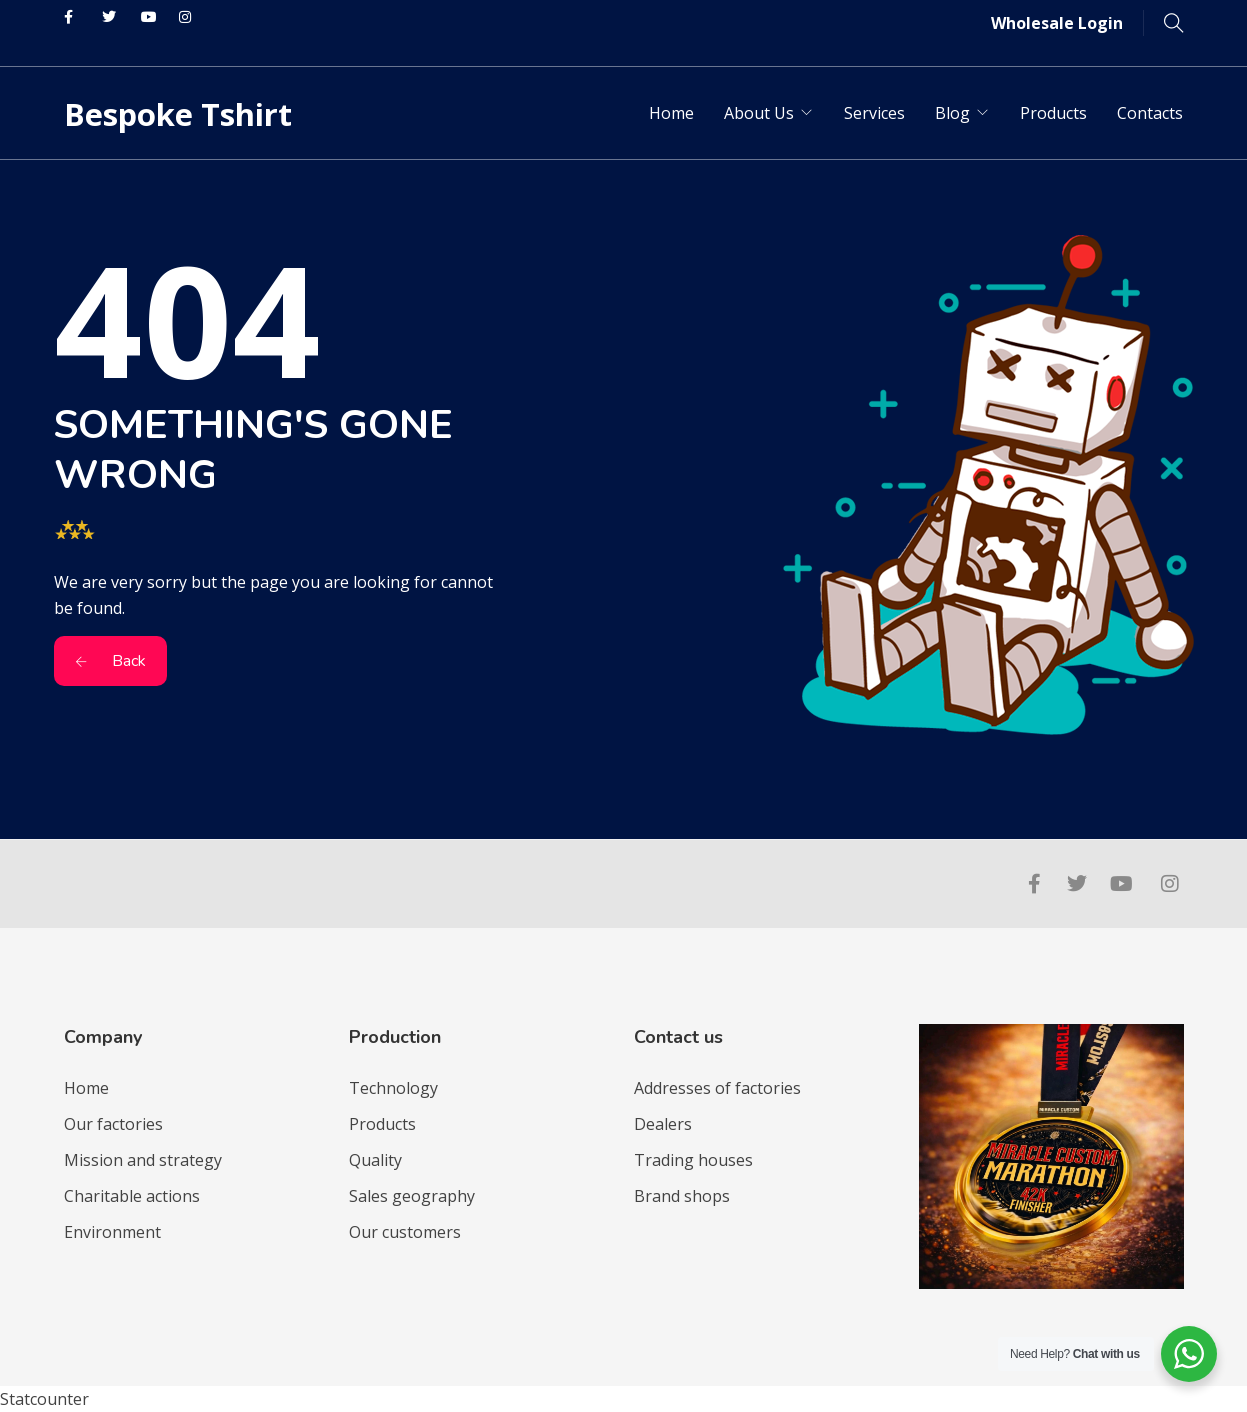  I want to click on Brand shops, so click(682, 1196).